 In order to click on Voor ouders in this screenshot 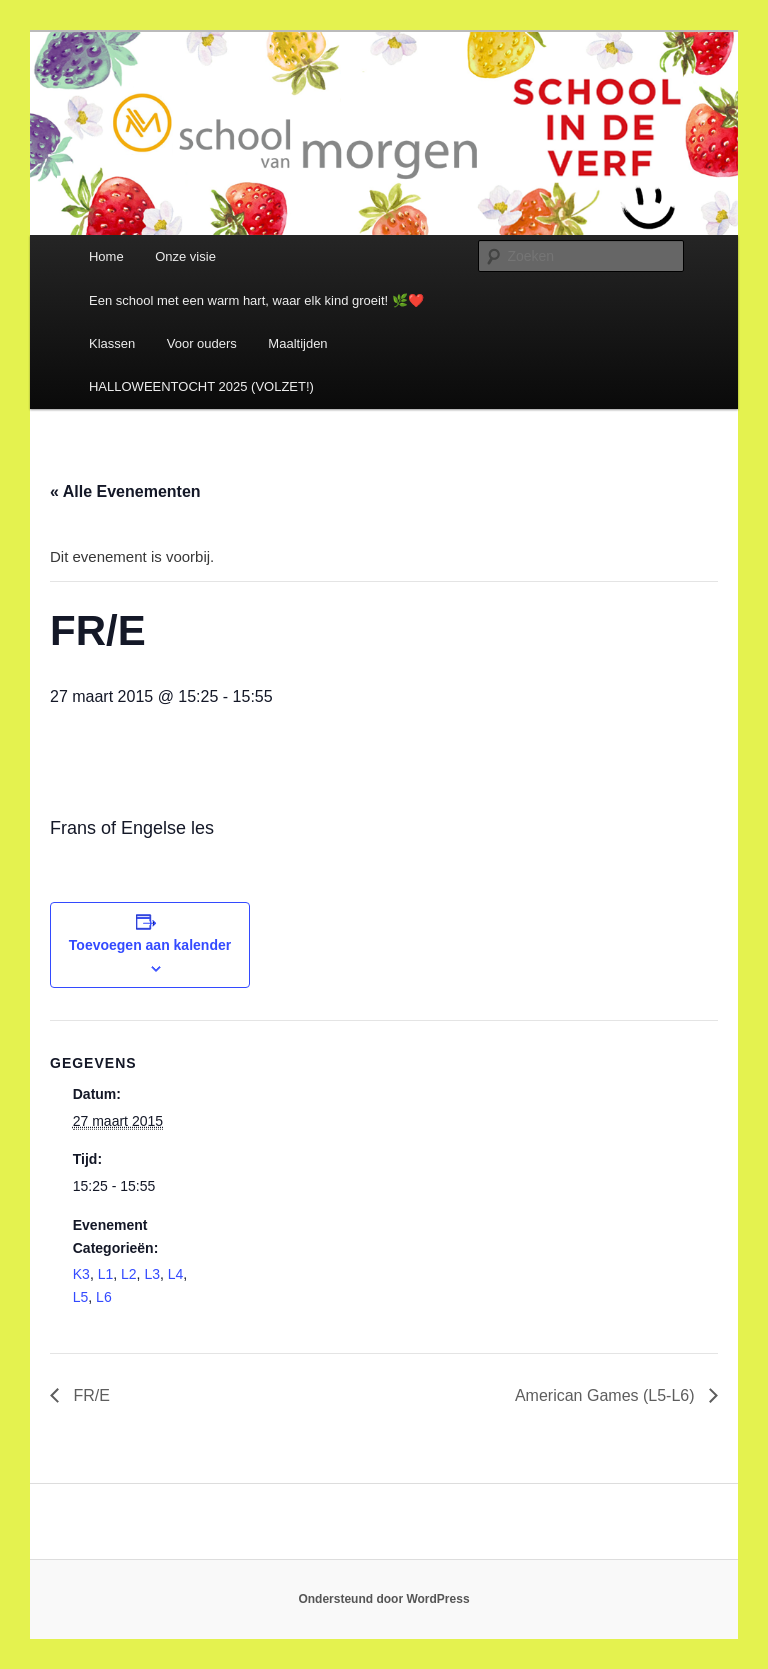, I will do `click(202, 343)`.